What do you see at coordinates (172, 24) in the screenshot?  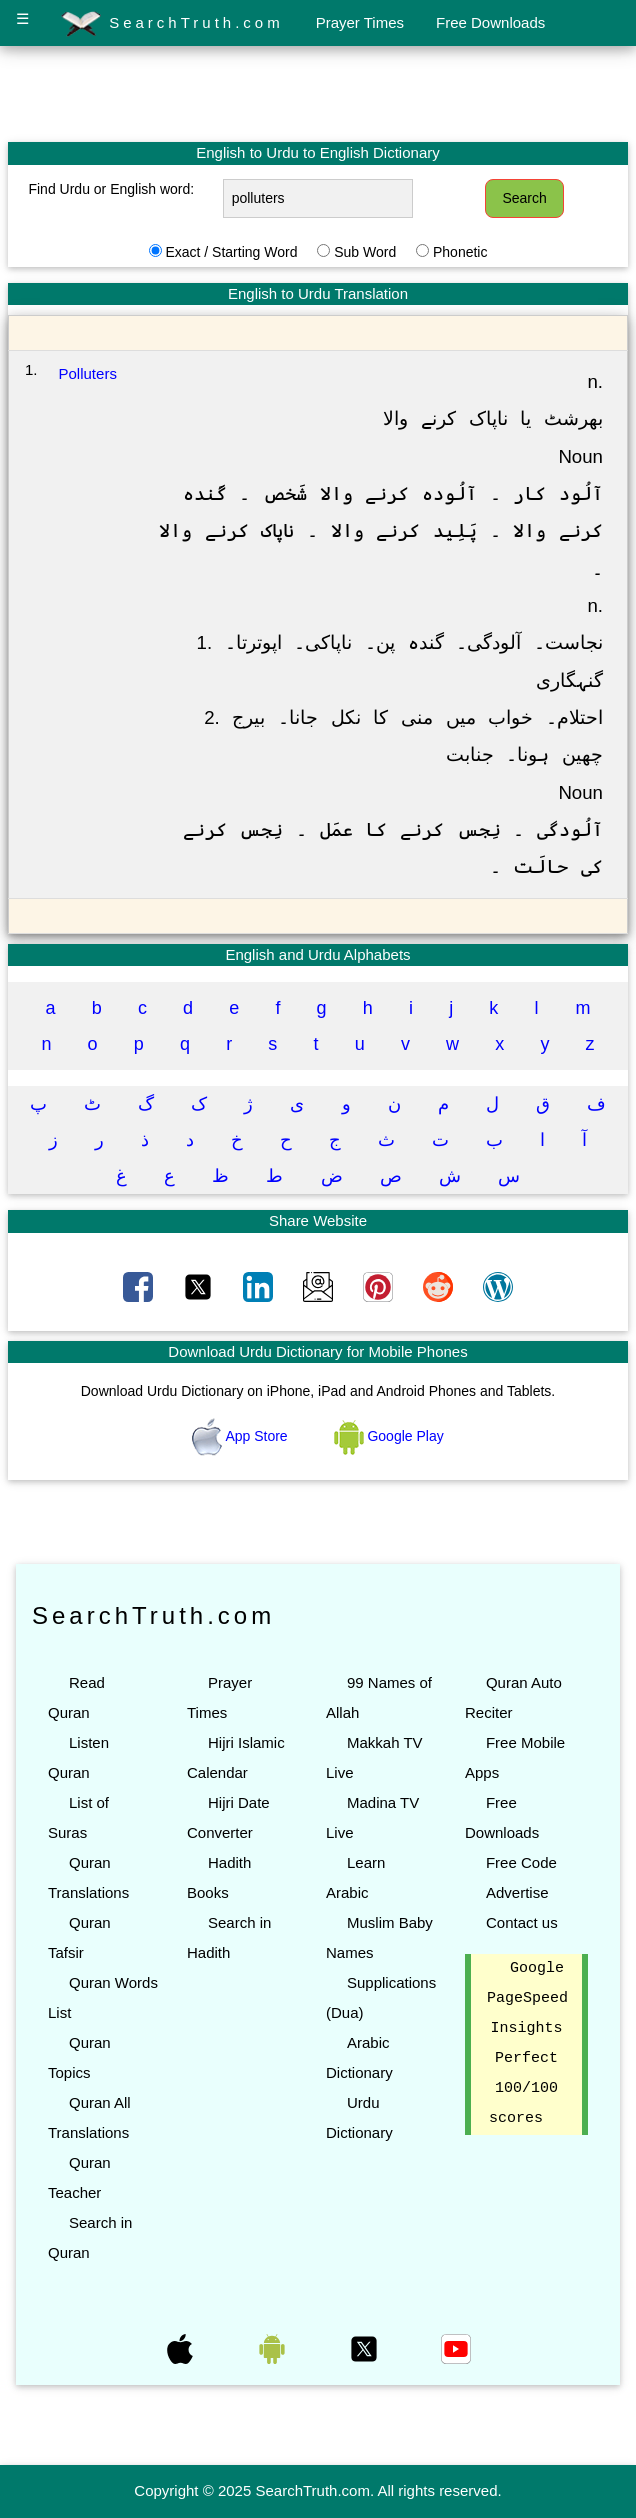 I see `SearchTruth.com` at bounding box center [172, 24].